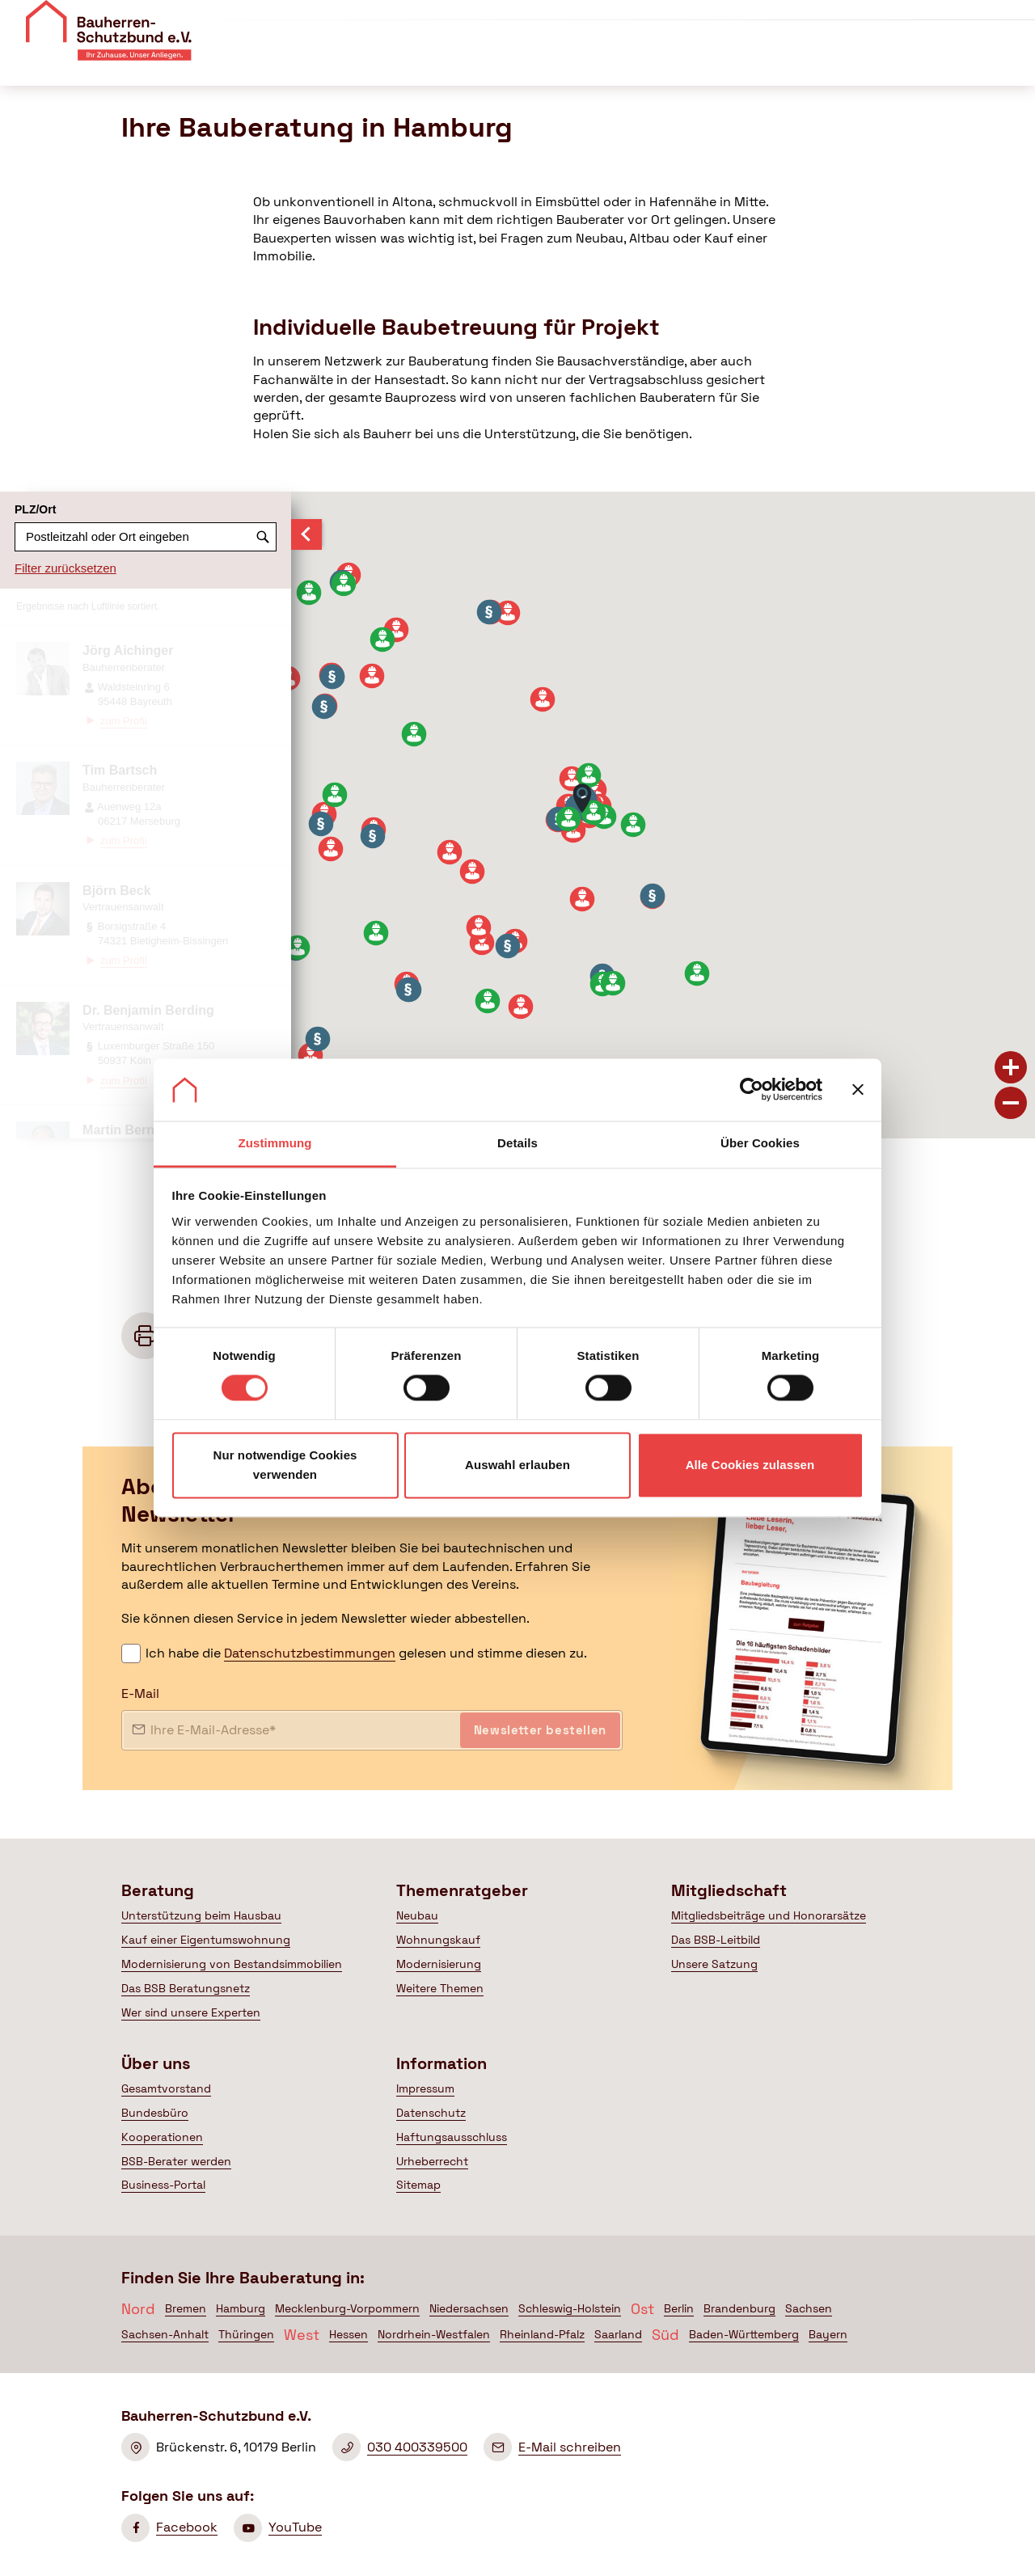 This screenshot has width=1035, height=2576. I want to click on Kooperationen, so click(162, 2137).